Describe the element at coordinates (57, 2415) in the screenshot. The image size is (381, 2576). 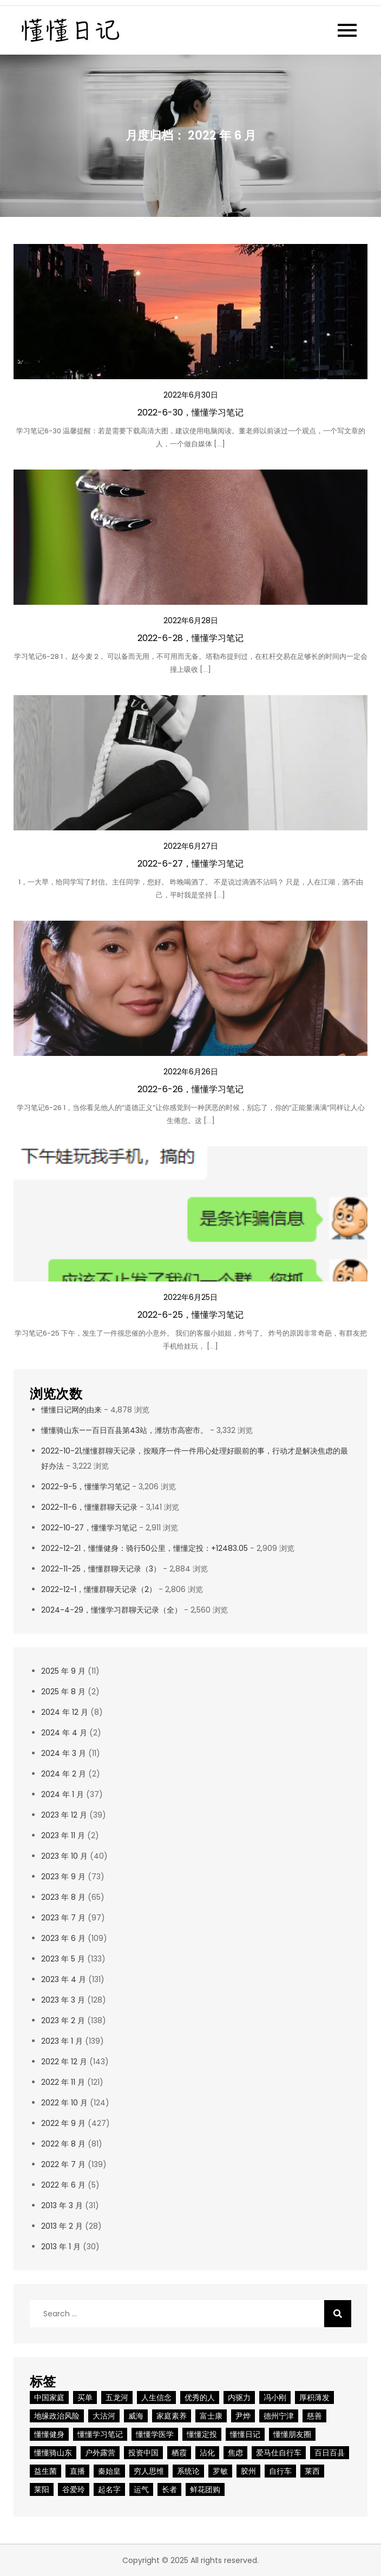
I see `地缘政治风险 [地缘政治风险 (1 项)]` at that location.